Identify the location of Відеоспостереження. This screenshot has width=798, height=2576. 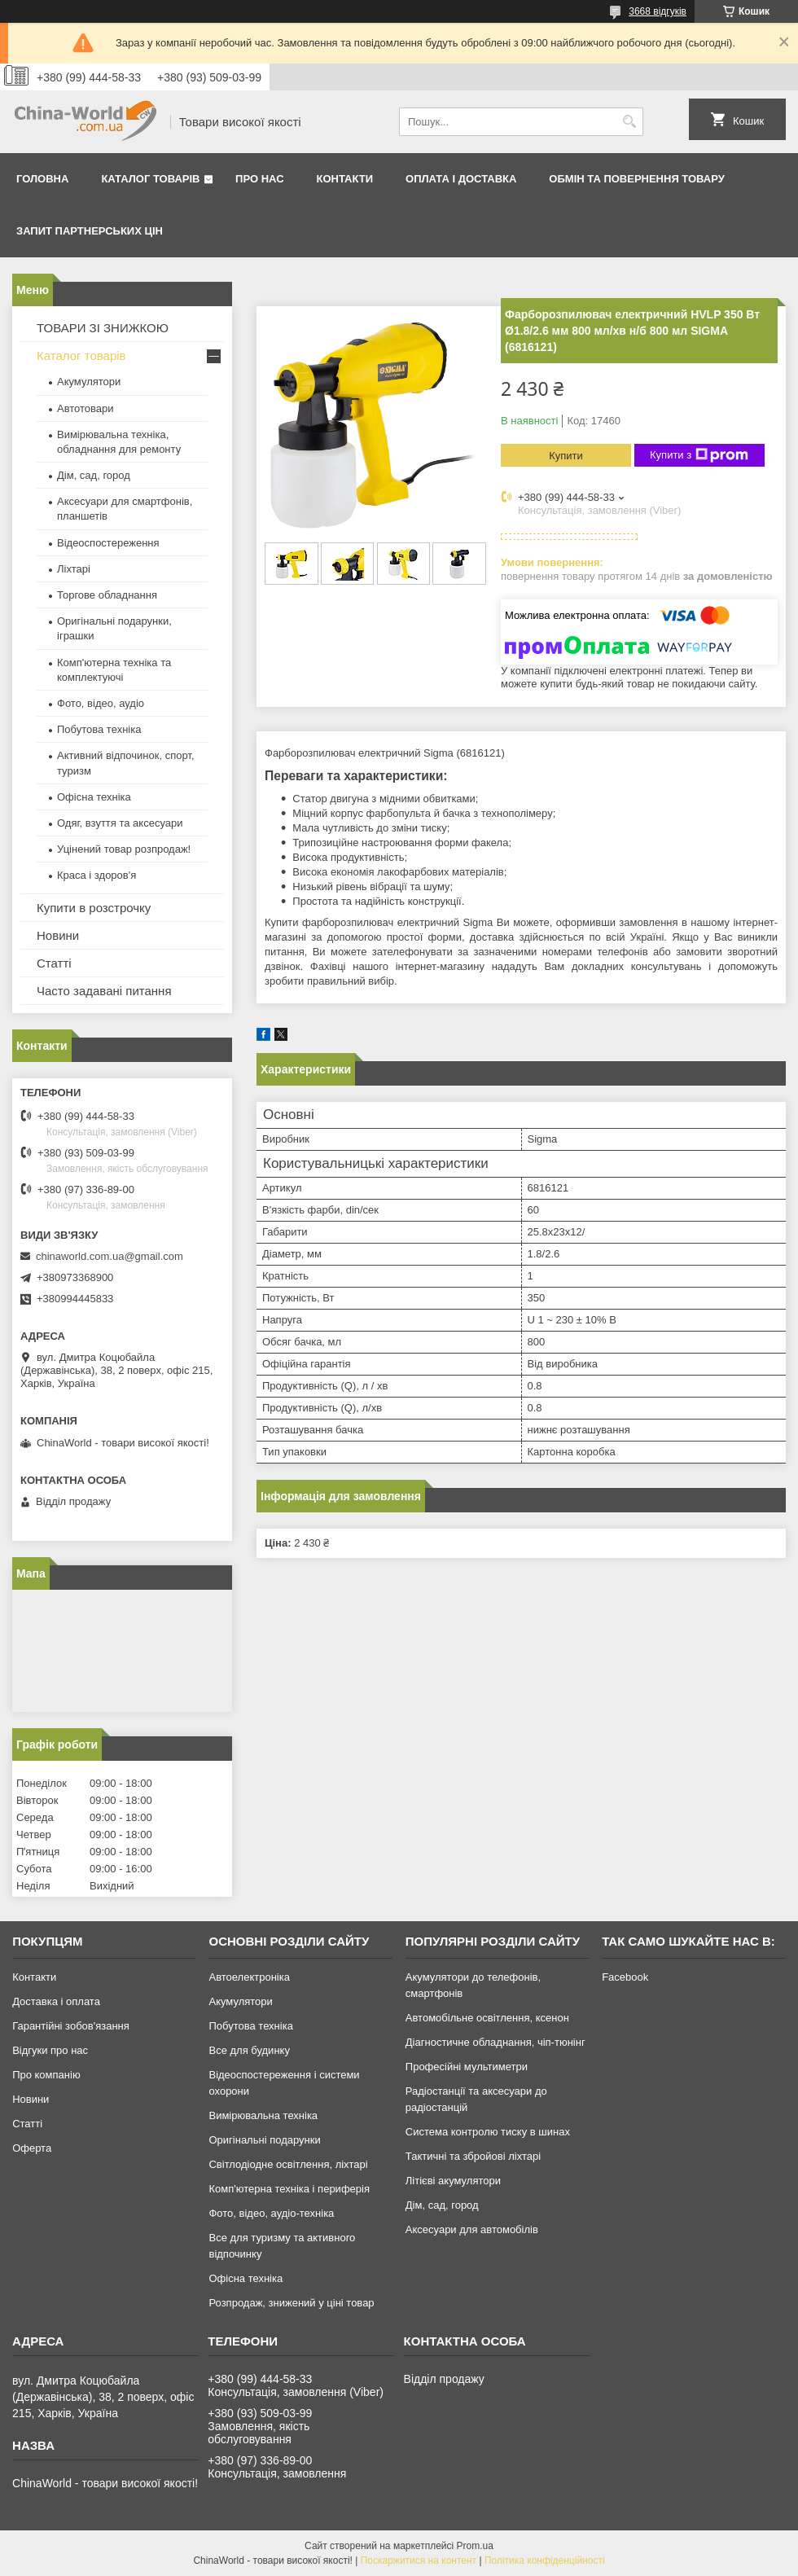
(108, 543).